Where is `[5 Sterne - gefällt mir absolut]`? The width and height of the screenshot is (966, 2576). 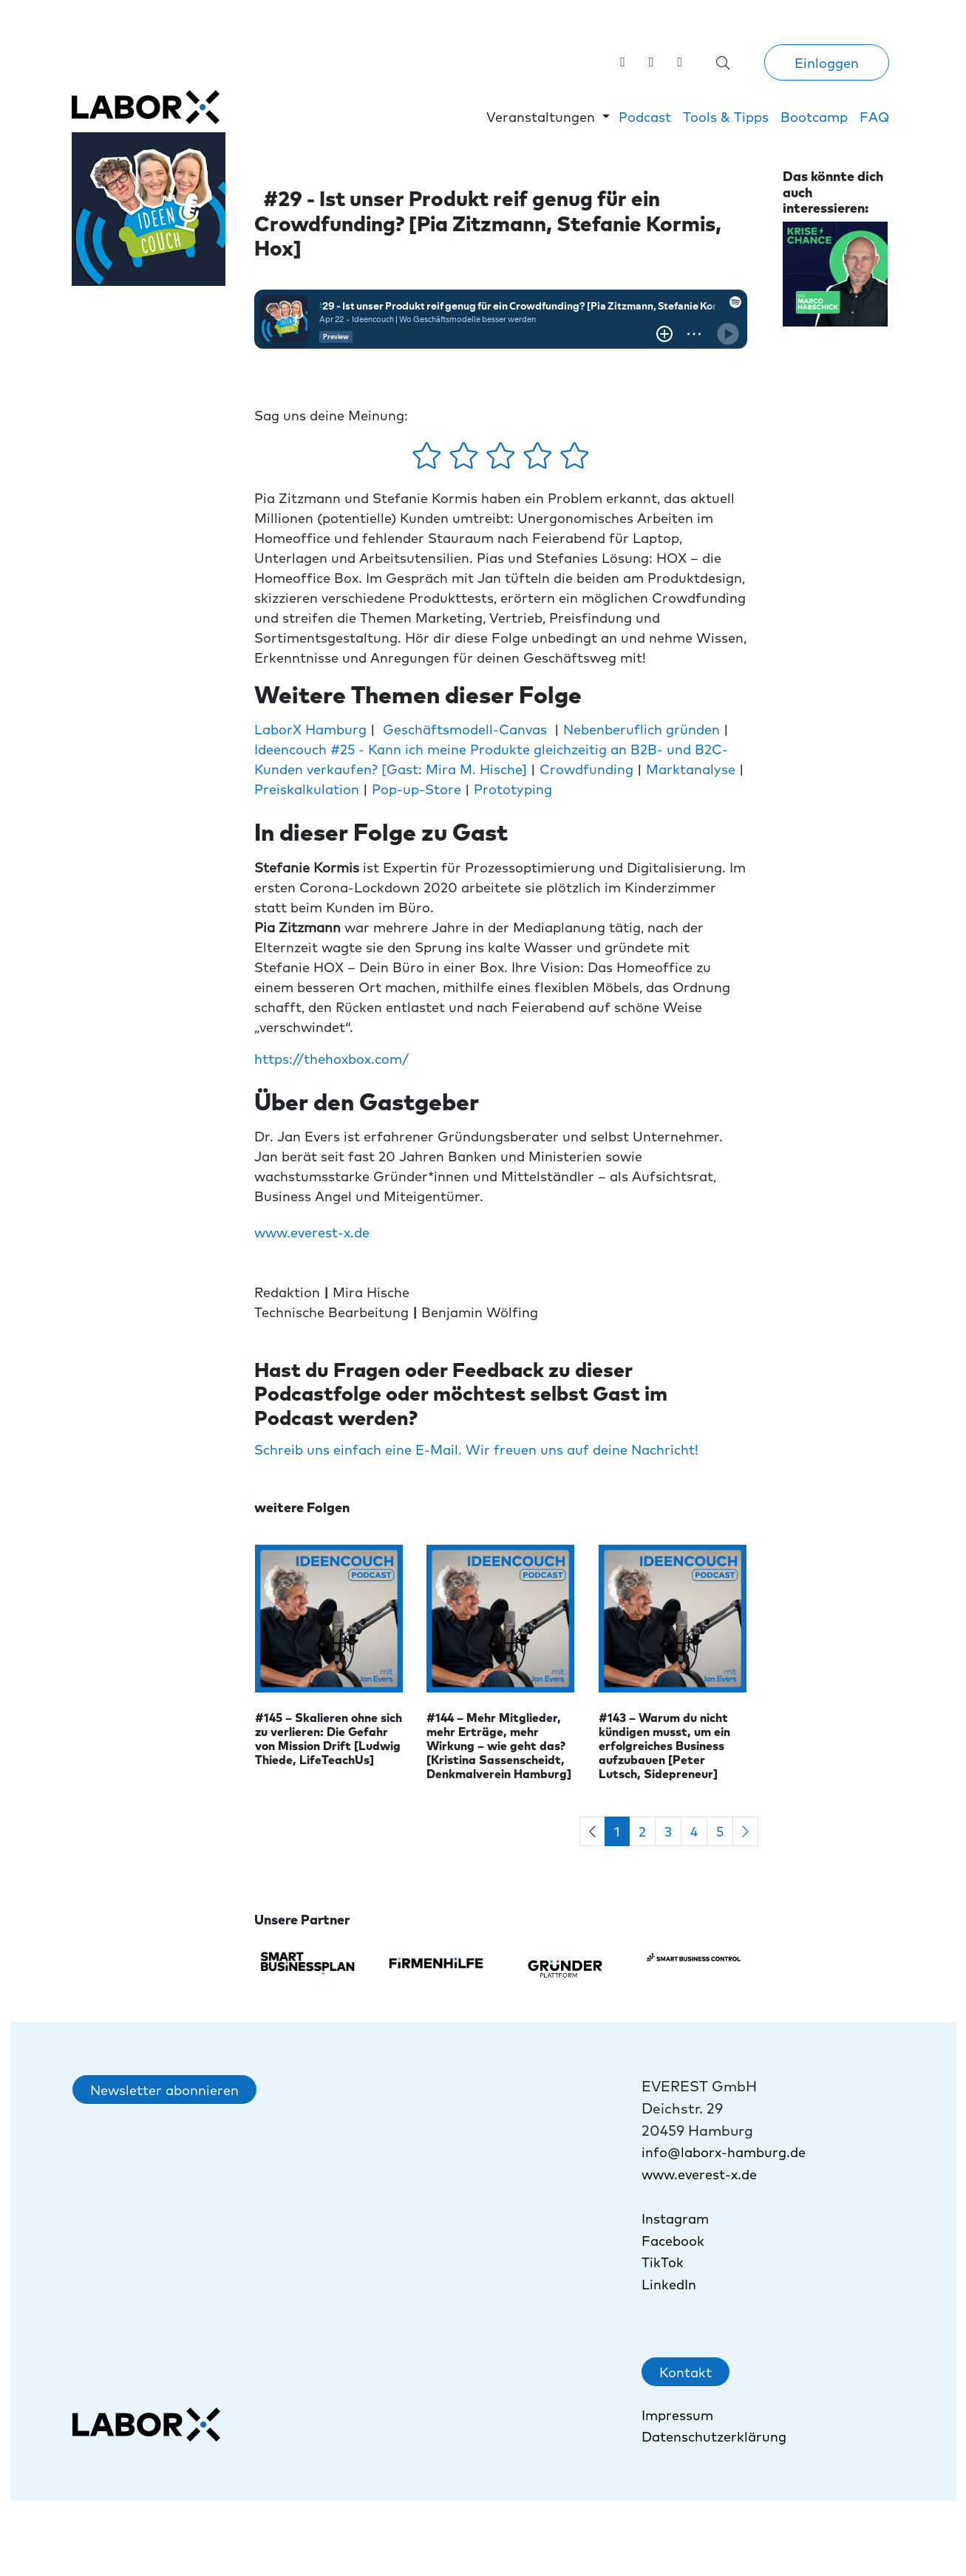 [5 Sterne - gefällt mir absolut] is located at coordinates (574, 460).